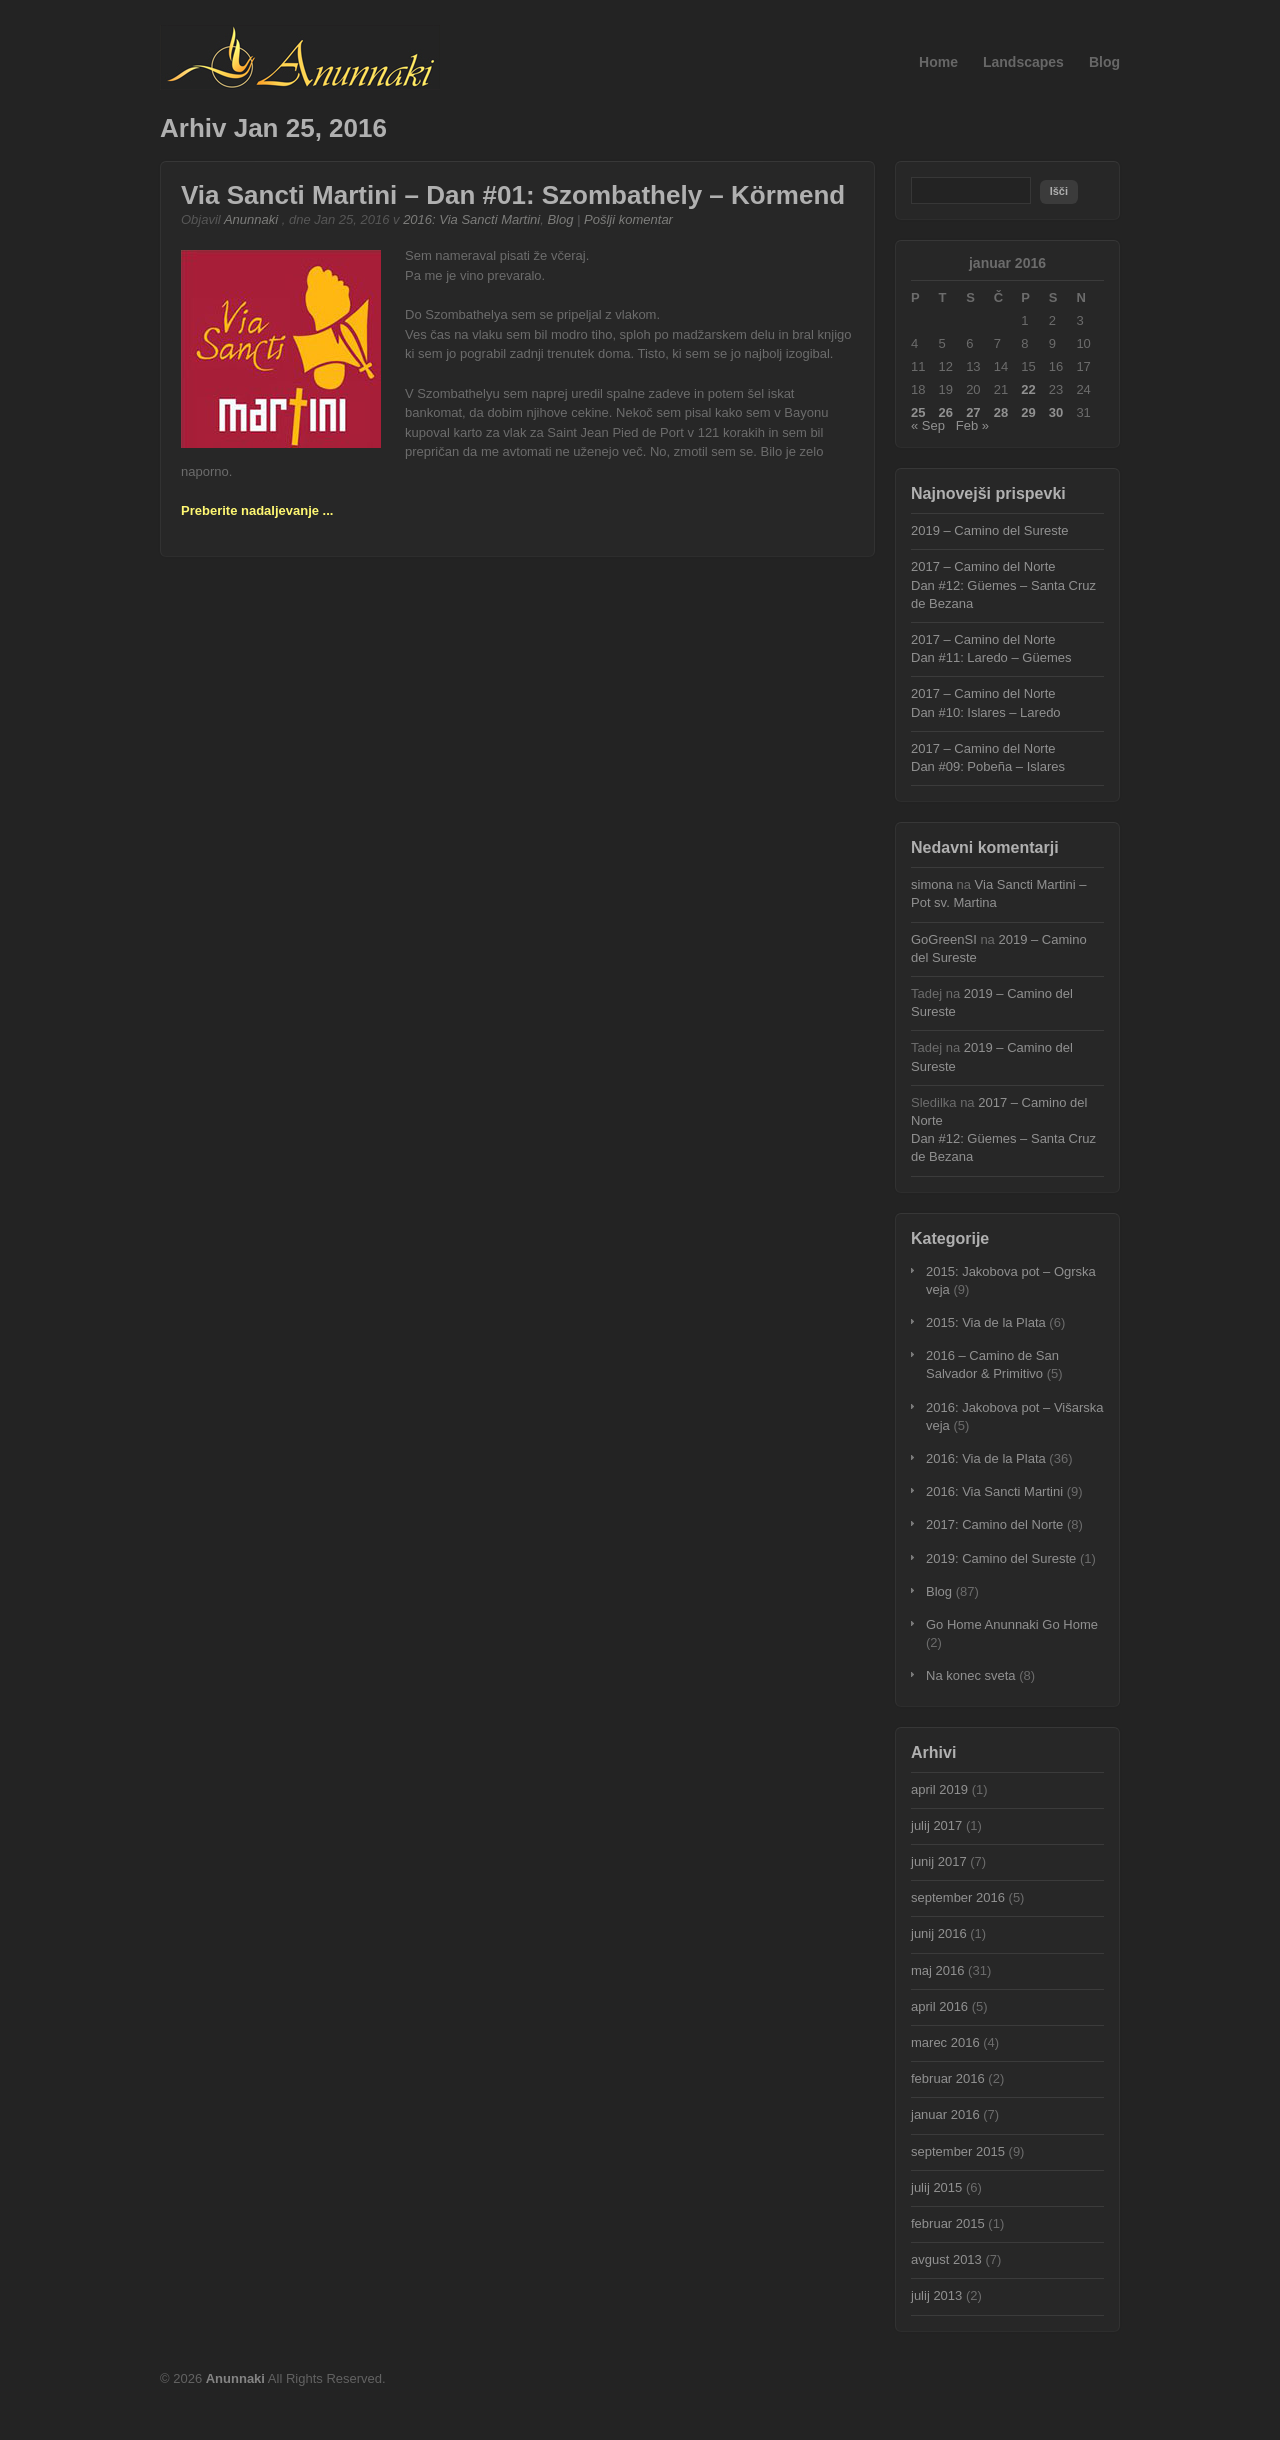 The image size is (1280, 2440). Describe the element at coordinates (938, 62) in the screenshot. I see `Home` at that location.